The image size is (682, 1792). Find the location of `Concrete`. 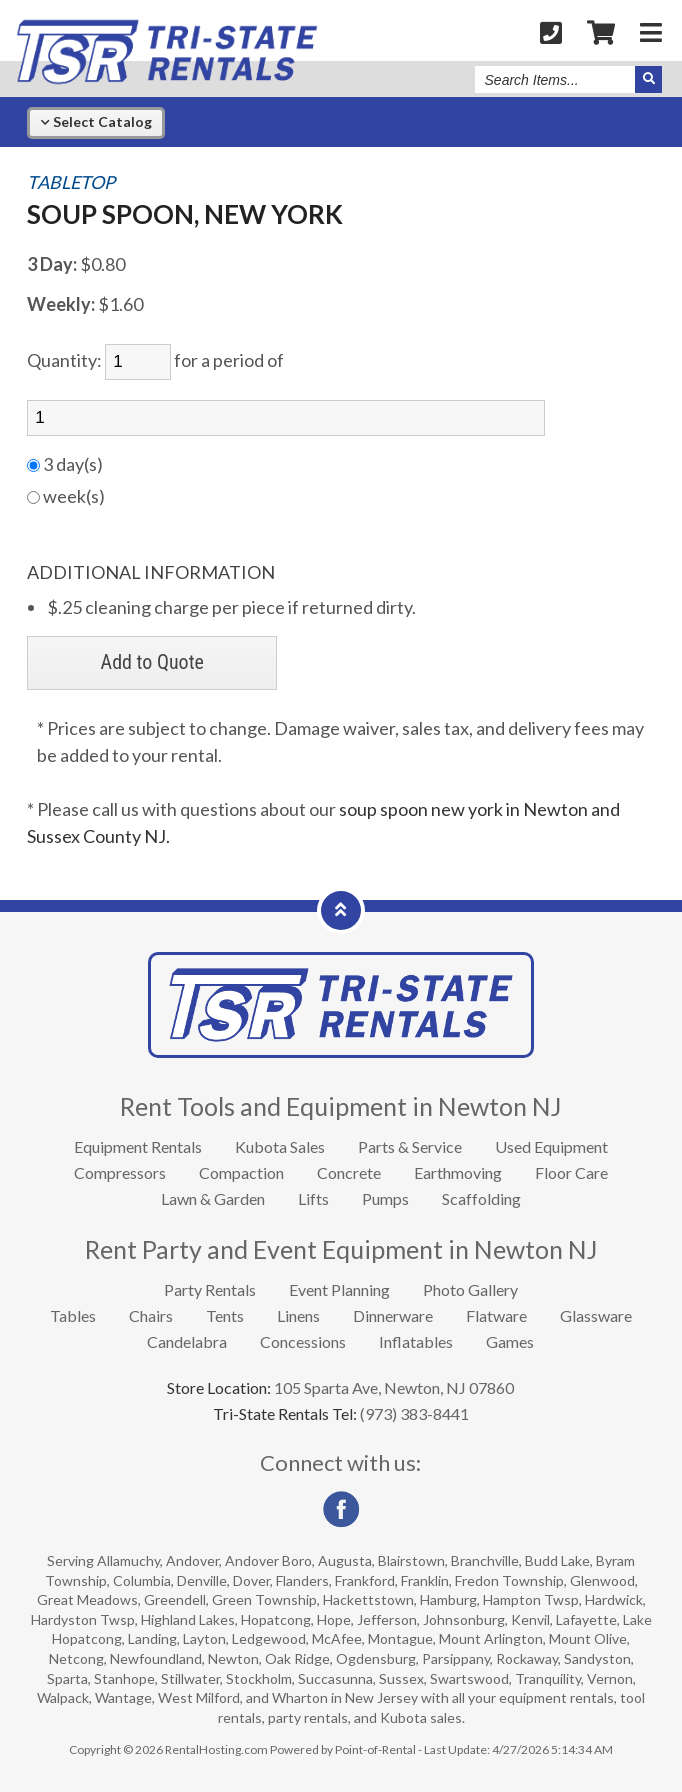

Concrete is located at coordinates (349, 1172).